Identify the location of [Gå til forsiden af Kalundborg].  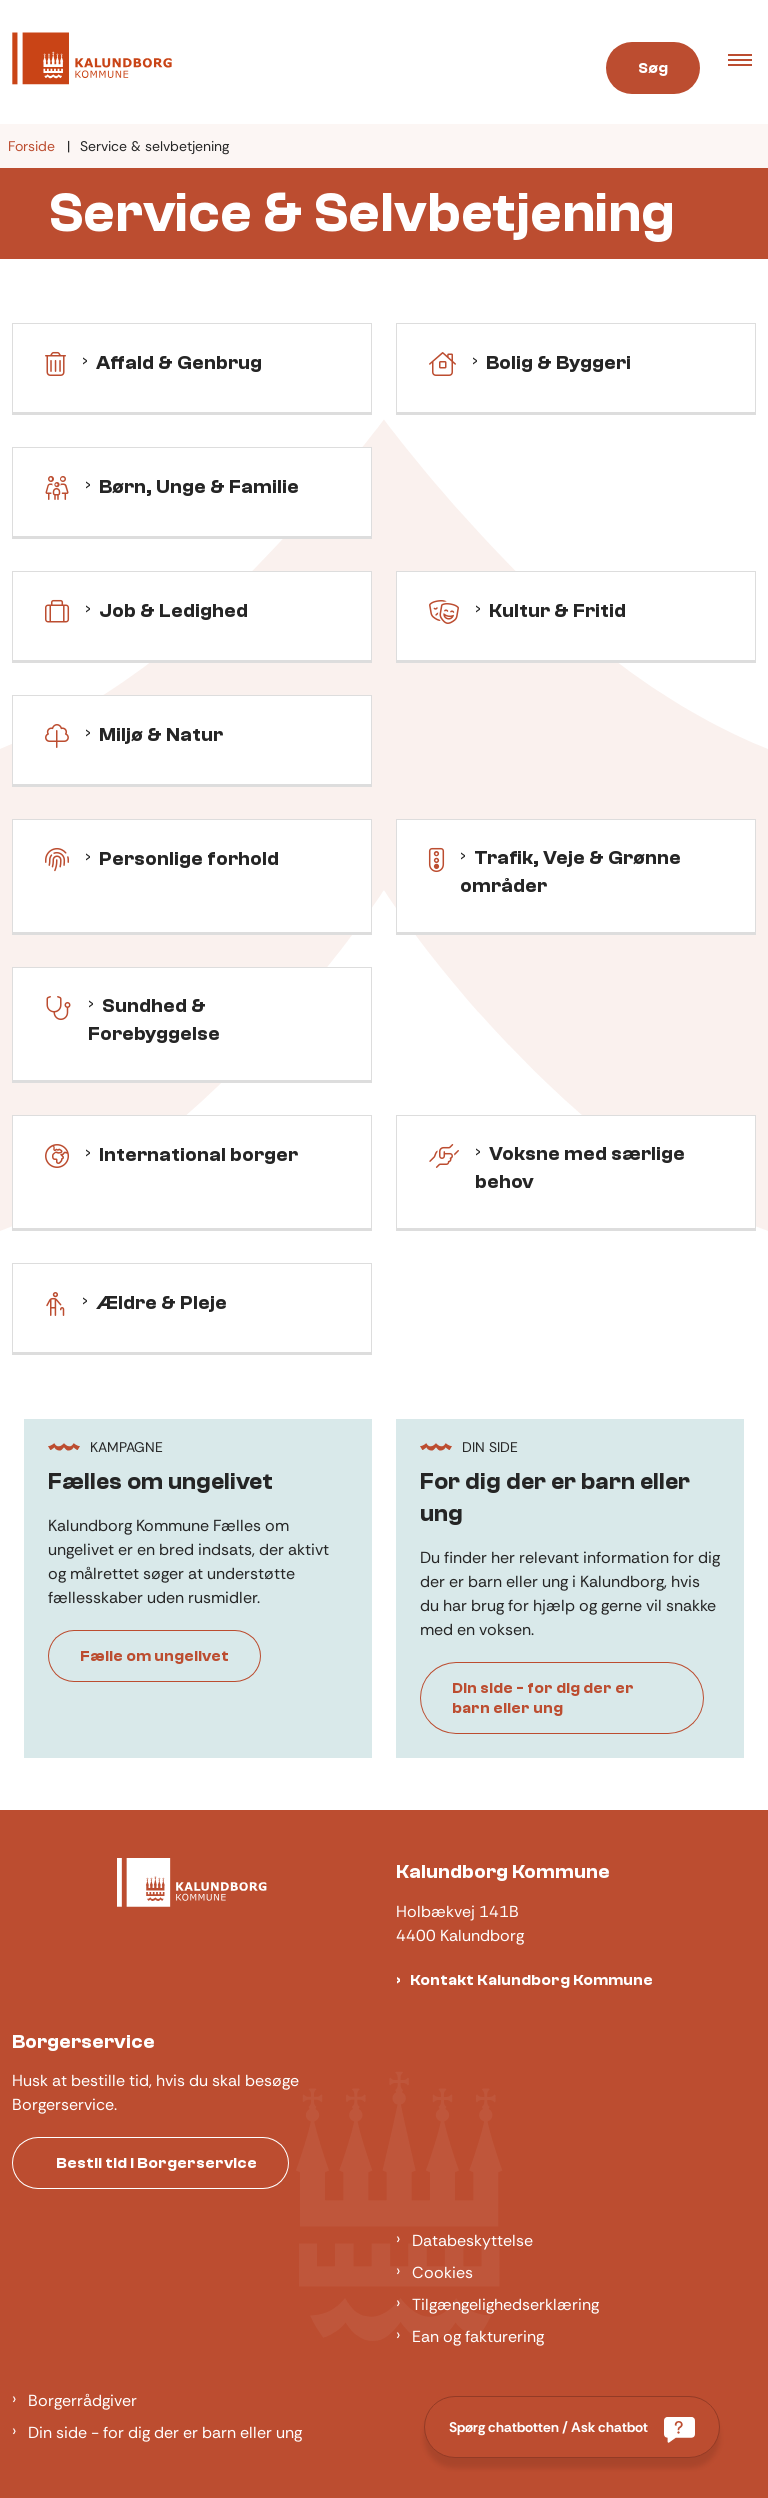
(281, 62).